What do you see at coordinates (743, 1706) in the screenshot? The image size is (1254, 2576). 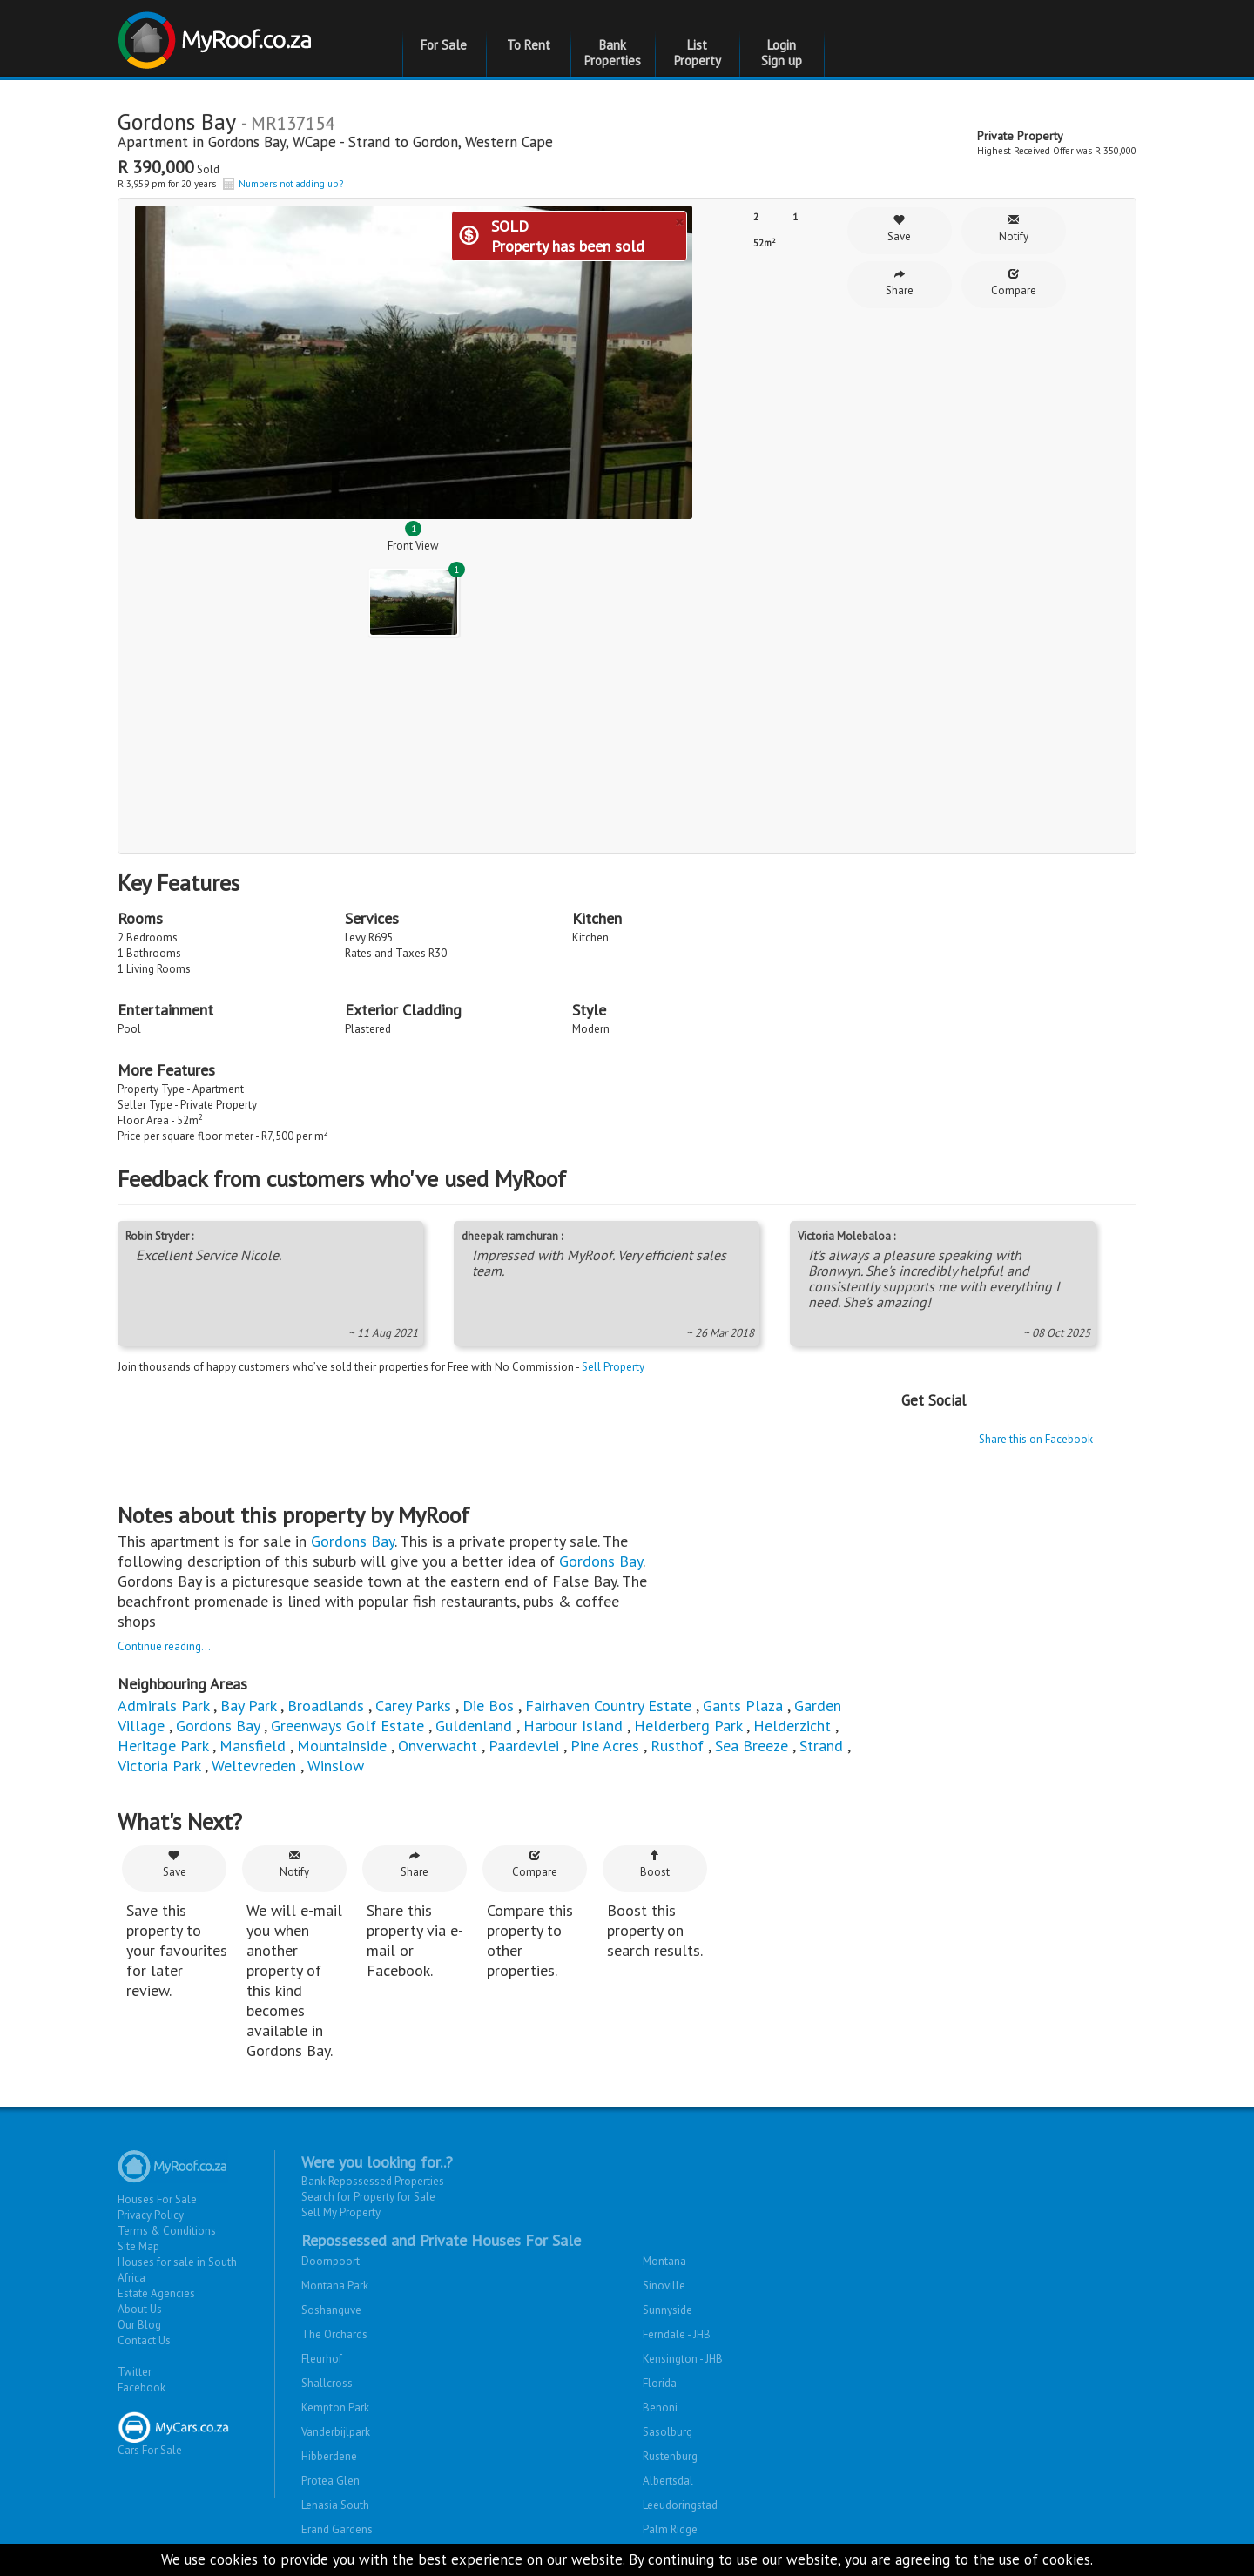 I see `Gants Plaza` at bounding box center [743, 1706].